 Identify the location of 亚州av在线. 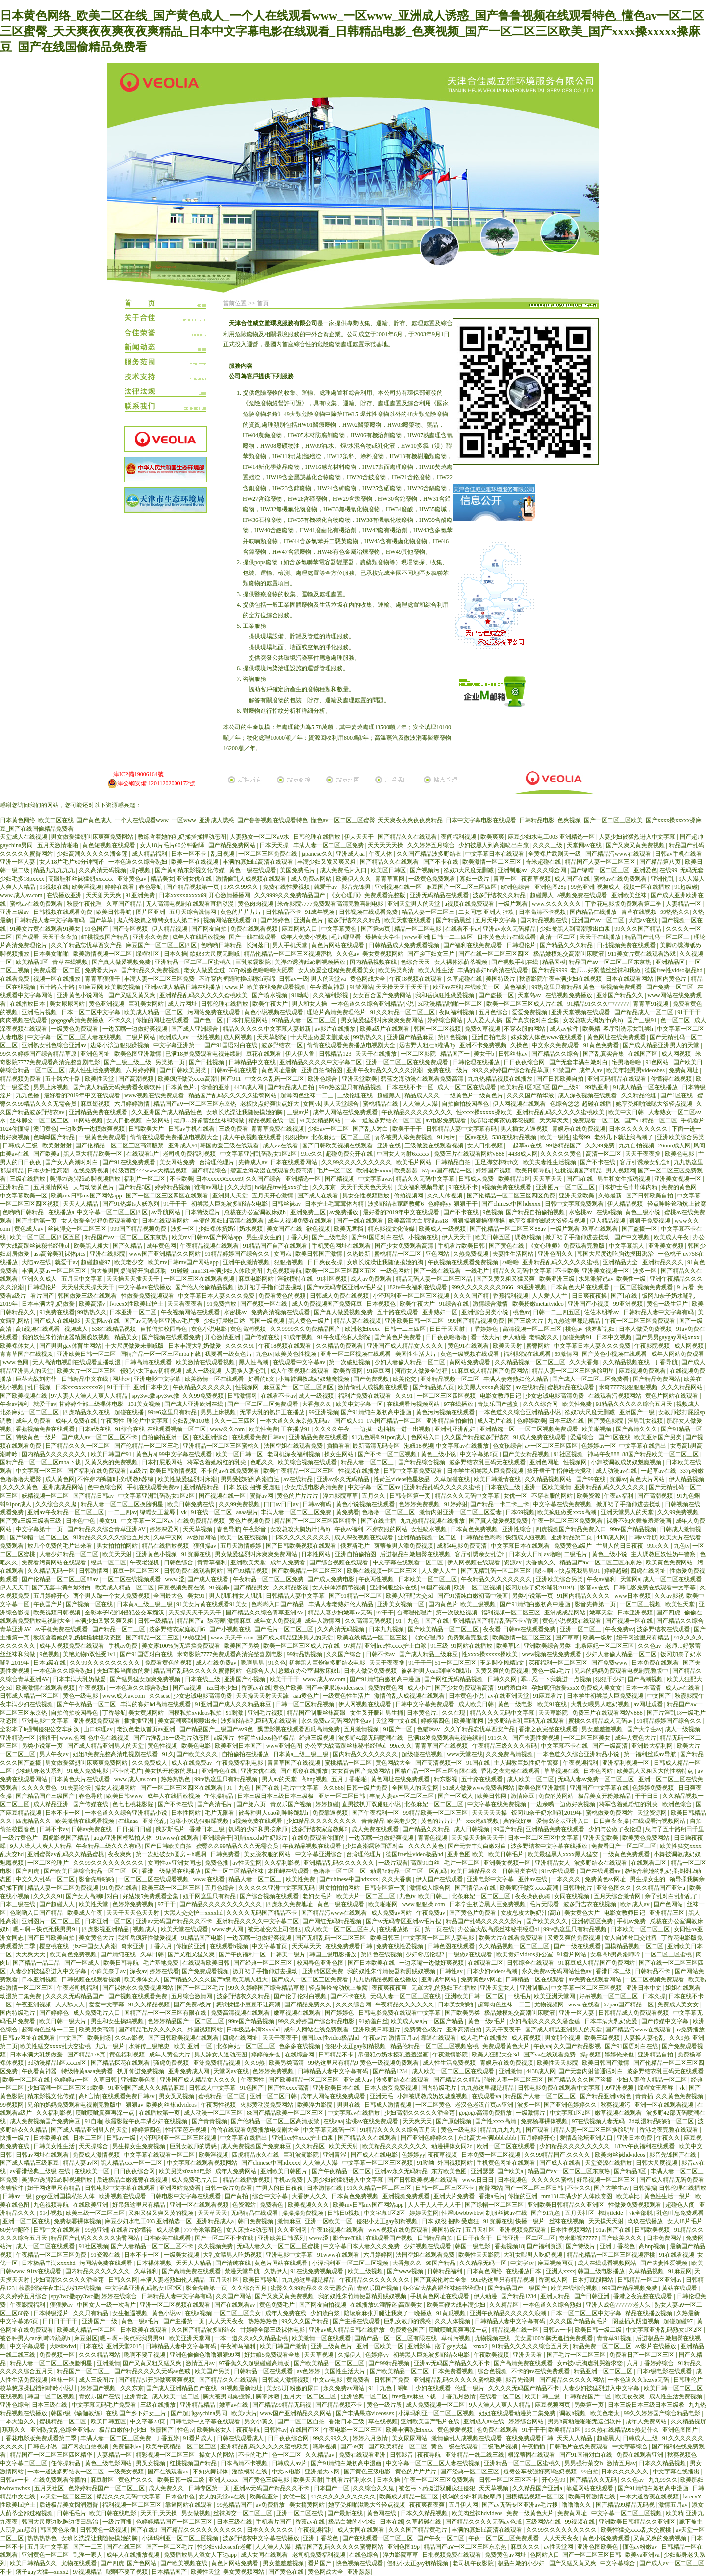
(533, 1879).